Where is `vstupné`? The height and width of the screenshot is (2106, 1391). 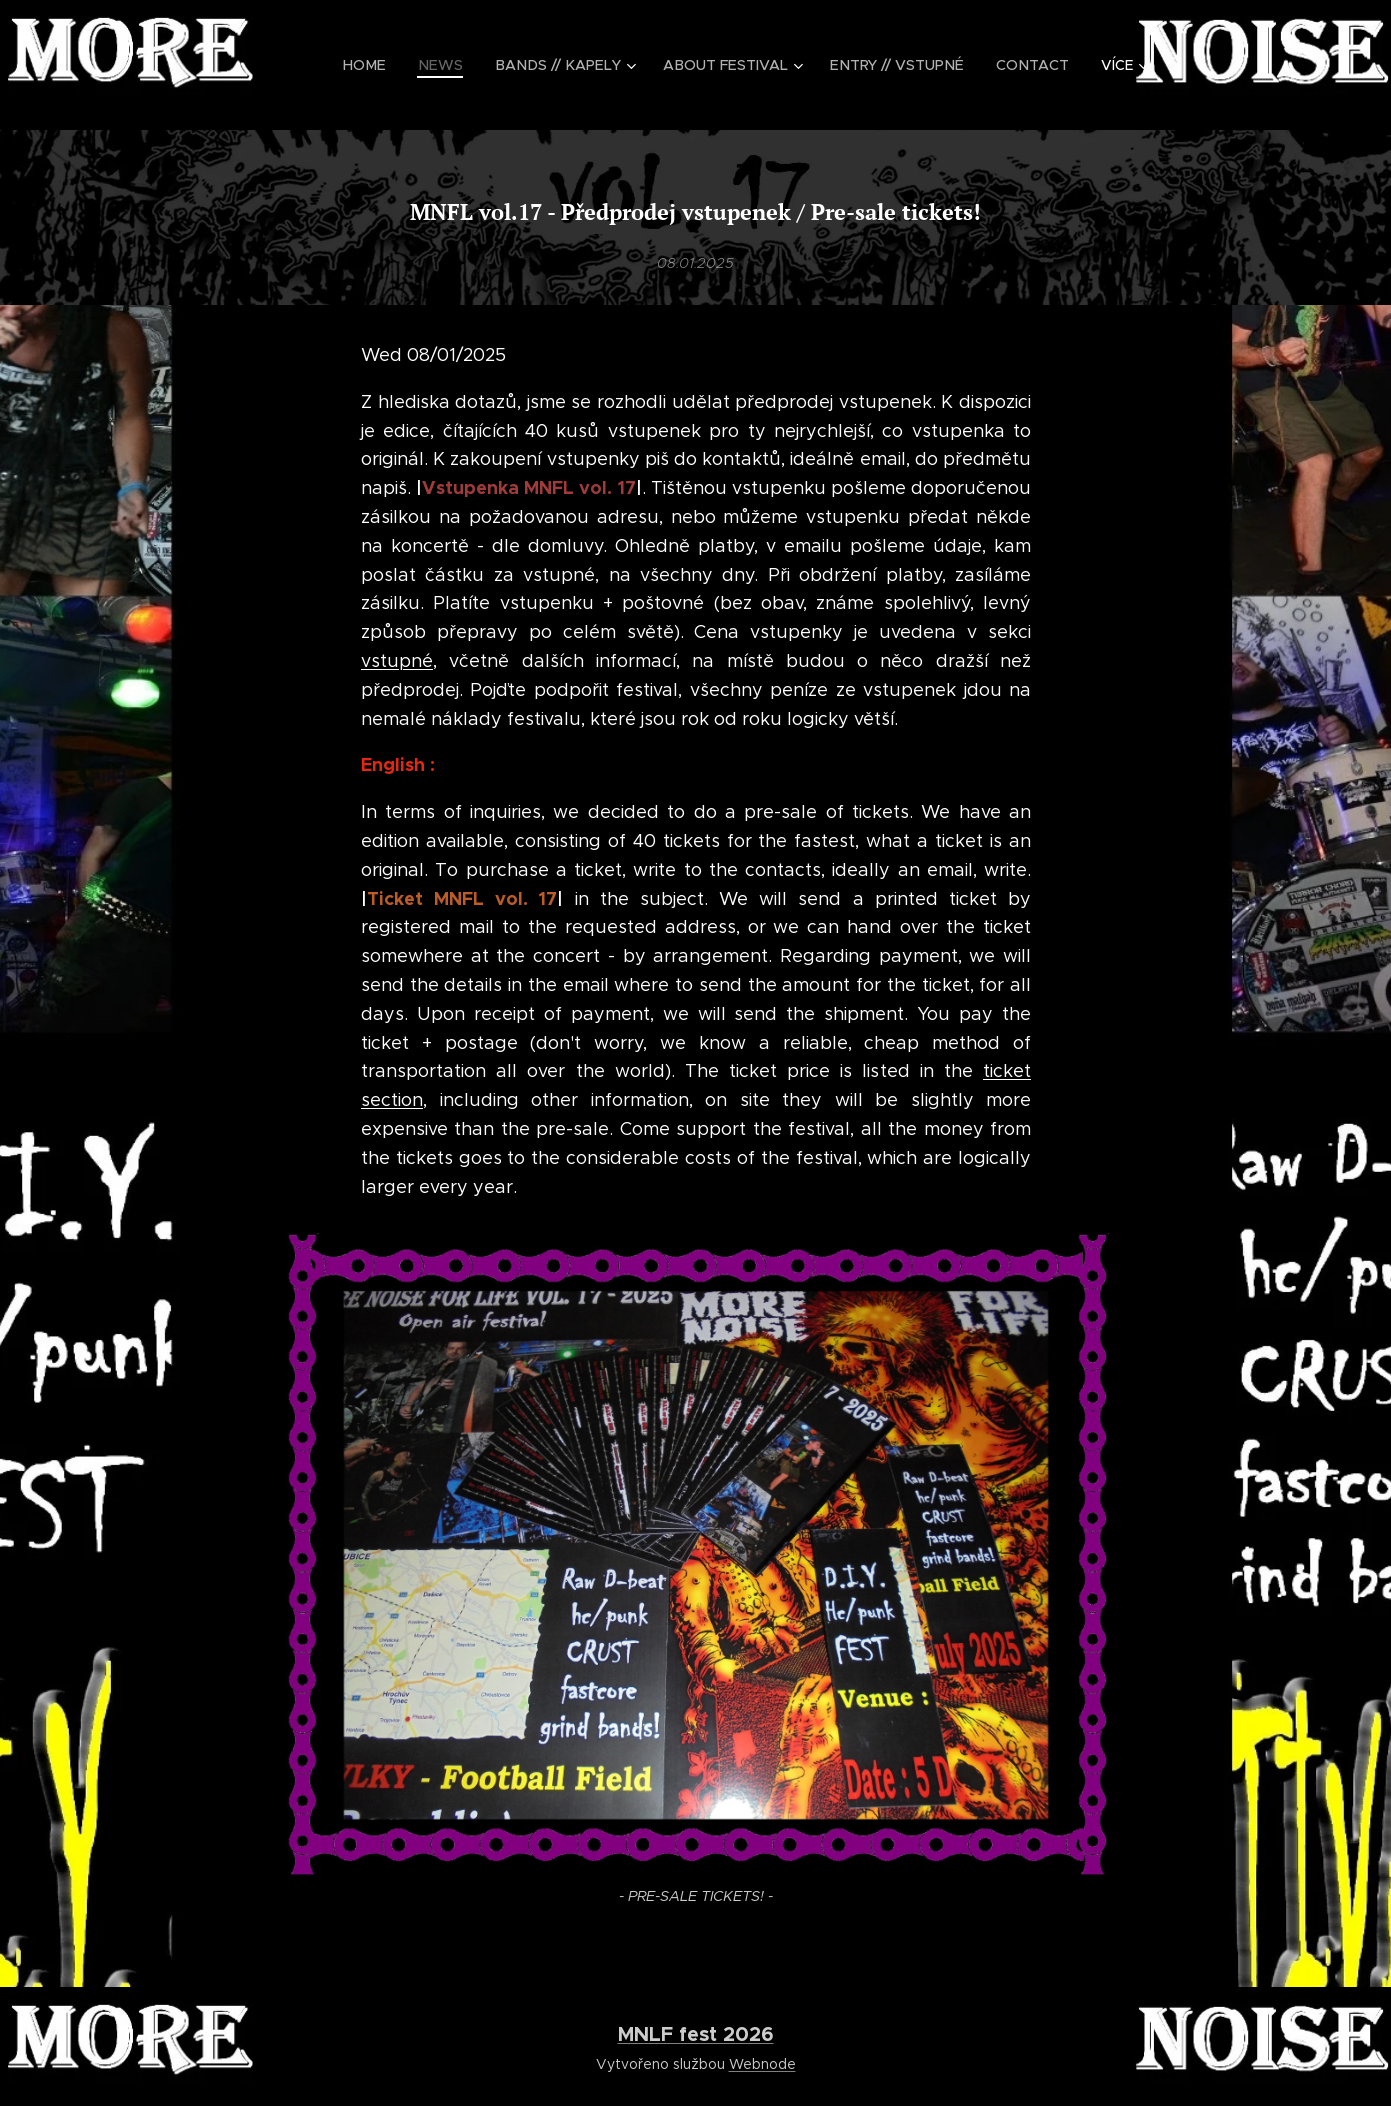 vstupné is located at coordinates (397, 661).